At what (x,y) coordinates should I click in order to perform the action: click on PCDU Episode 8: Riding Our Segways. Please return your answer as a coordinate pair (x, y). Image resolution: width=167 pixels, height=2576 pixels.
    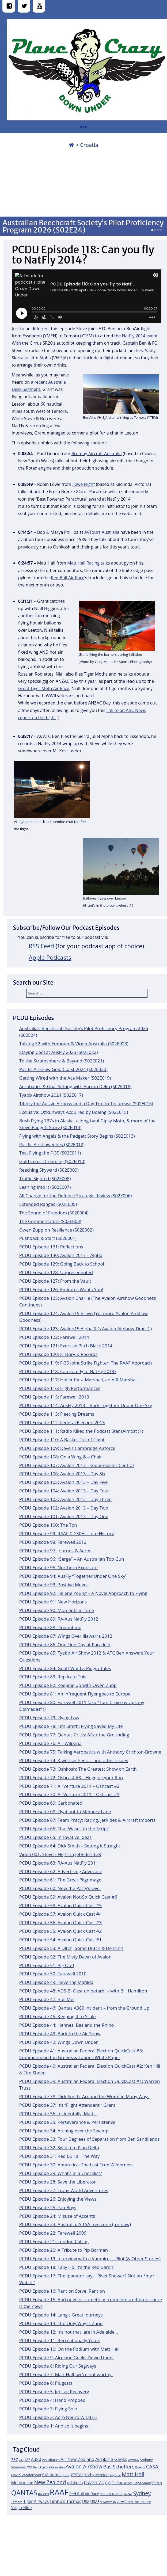
    Looking at the image, I should click on (57, 2366).